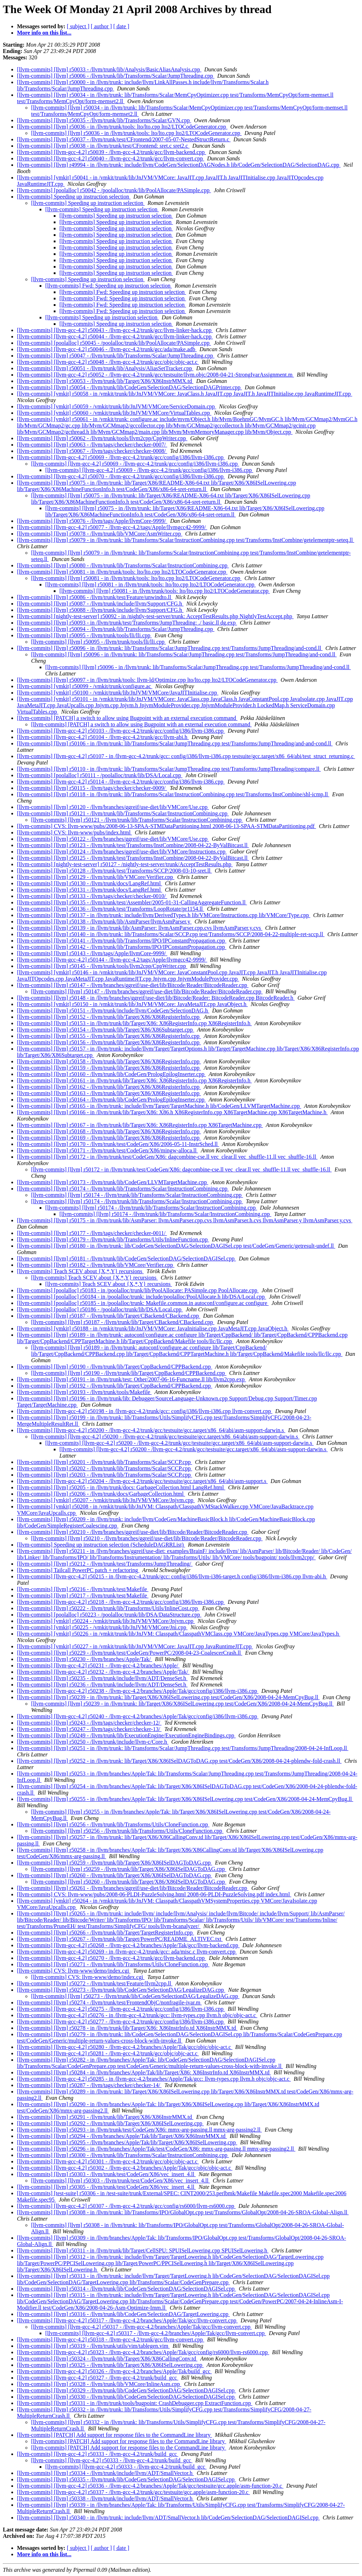 This screenshot has height=2576, width=362. What do you see at coordinates (110, 909) in the screenshot?
I see `[llvm-commits] [llvm] r50136 - /llvm/trunk/test/Transforms/LoopRotate/pr1154.ll` at bounding box center [110, 909].